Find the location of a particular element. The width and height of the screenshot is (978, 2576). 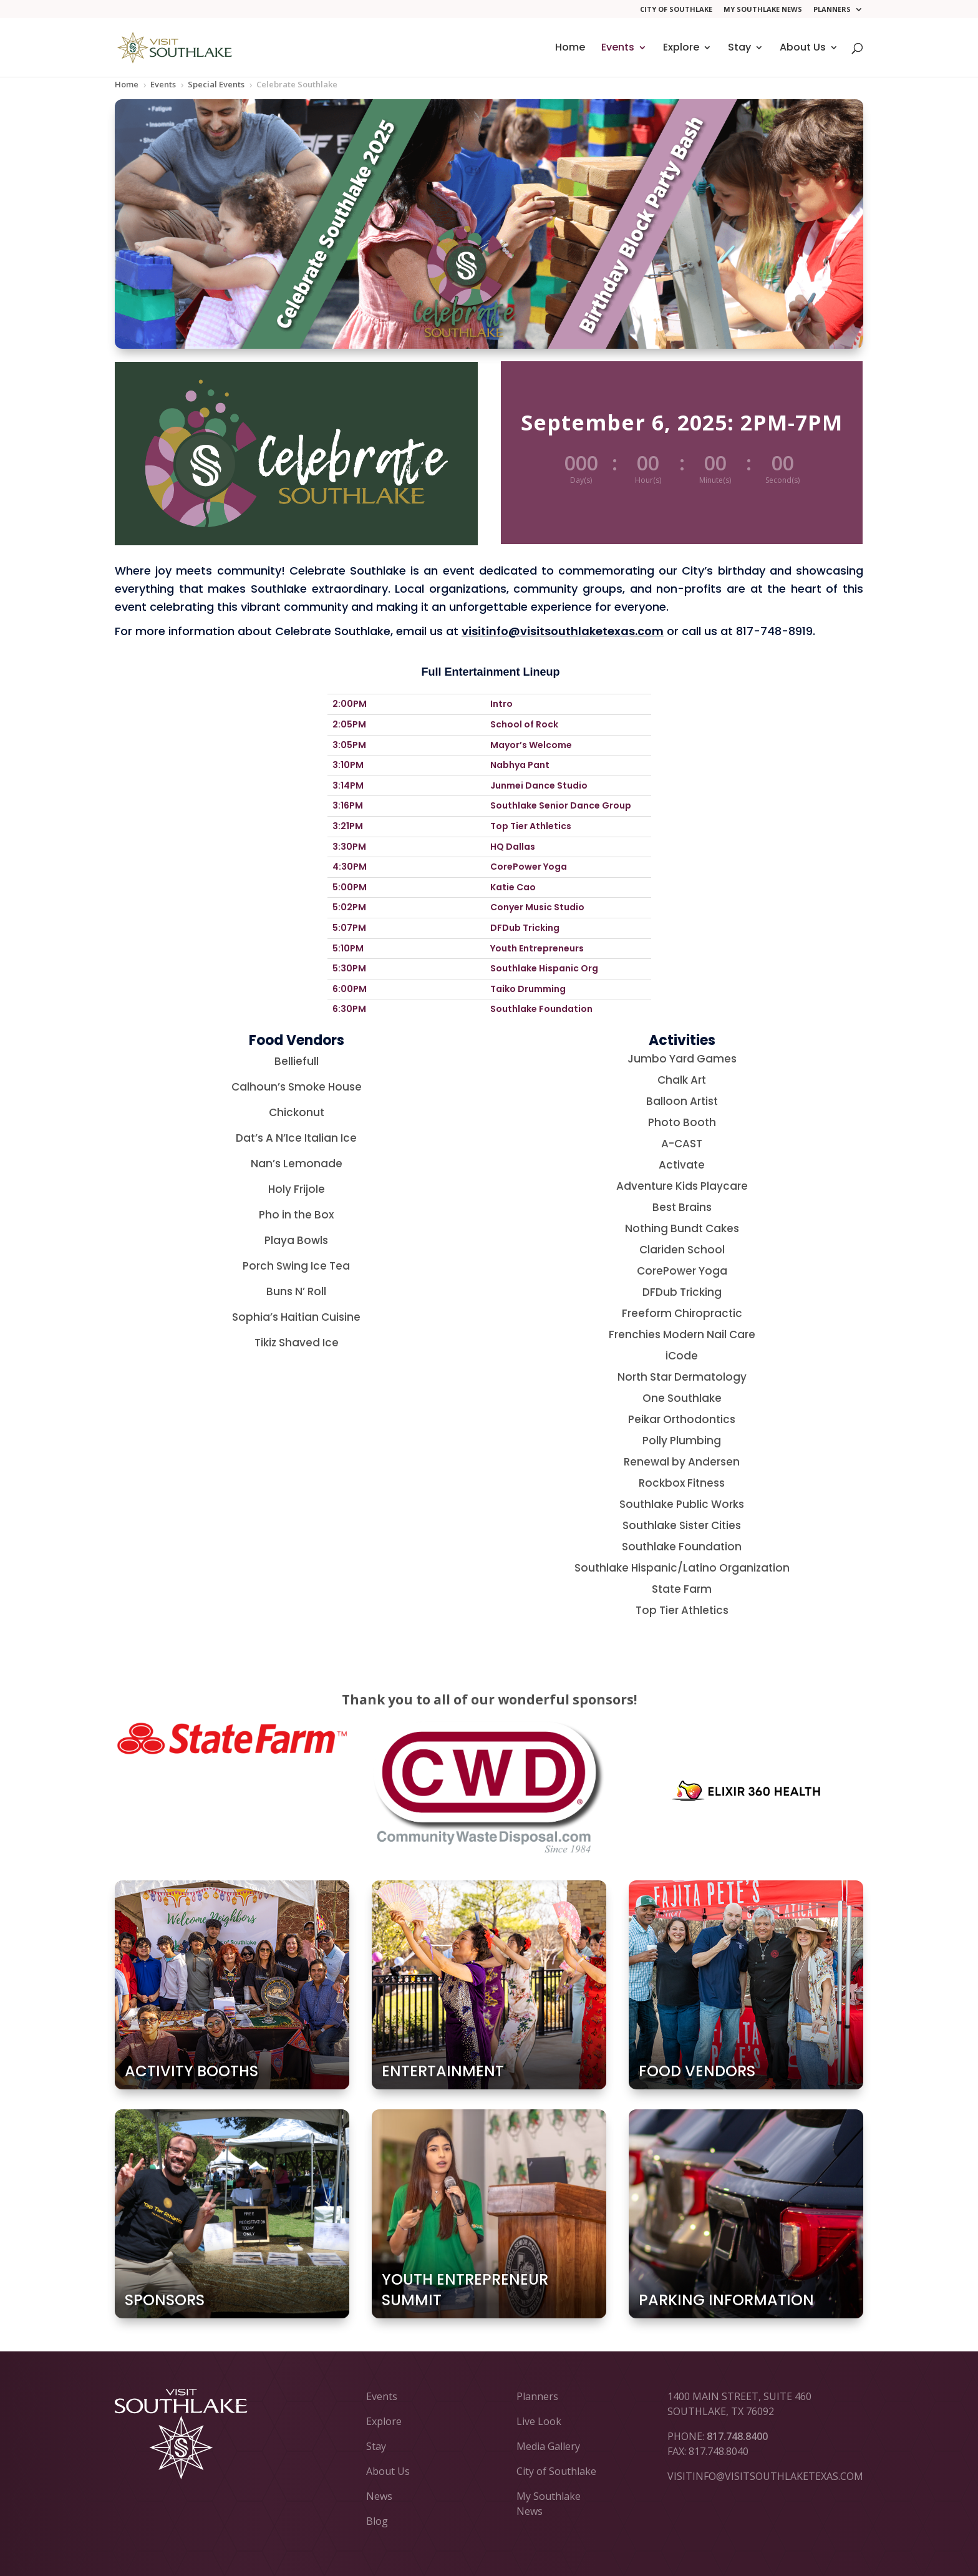

My Southlake News is located at coordinates (763, 10).